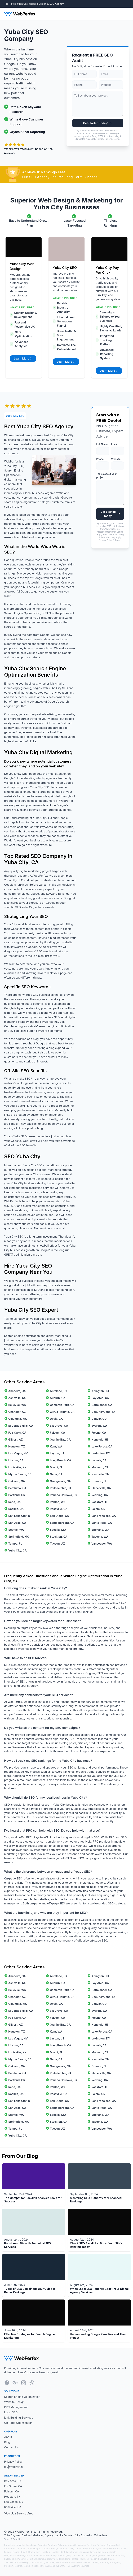 Image resolution: width=133 pixels, height=2576 pixels. I want to click on Philadelphia, PA, so click(60, 1488).